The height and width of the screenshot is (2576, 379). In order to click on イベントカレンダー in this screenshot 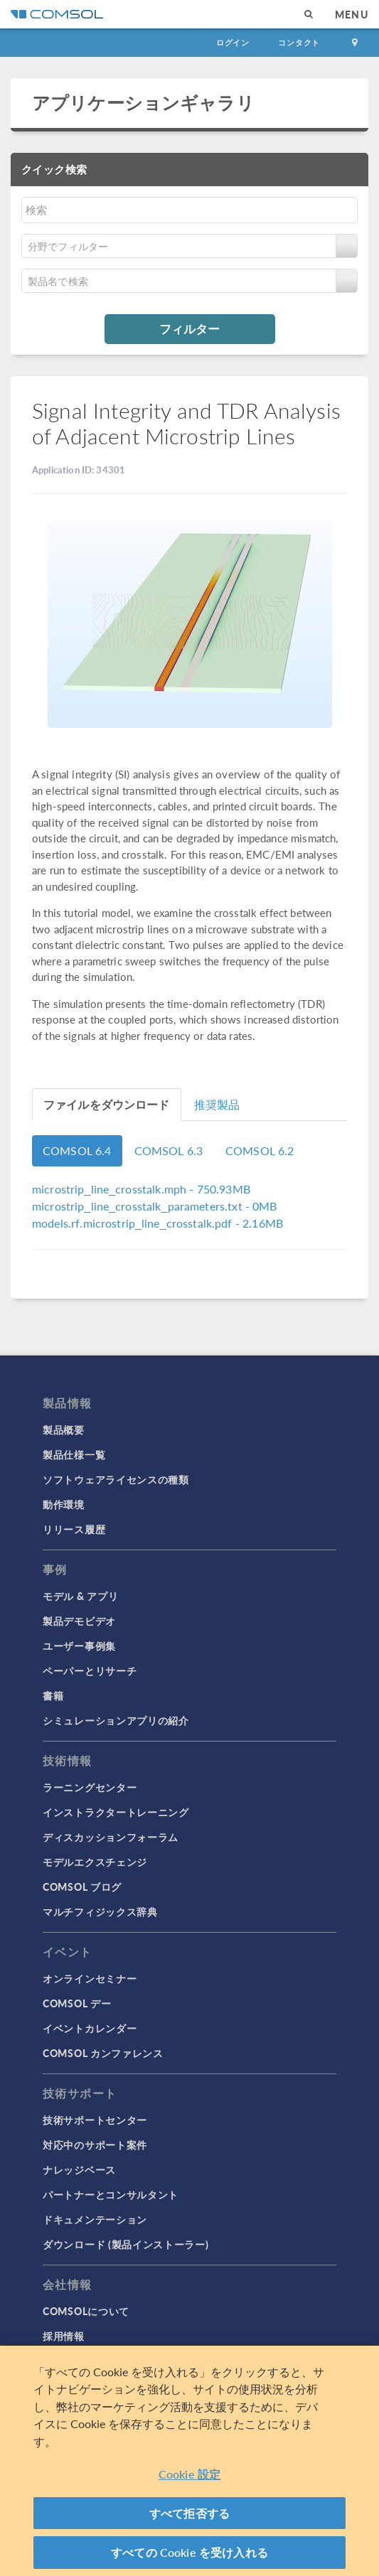, I will do `click(90, 2028)`.